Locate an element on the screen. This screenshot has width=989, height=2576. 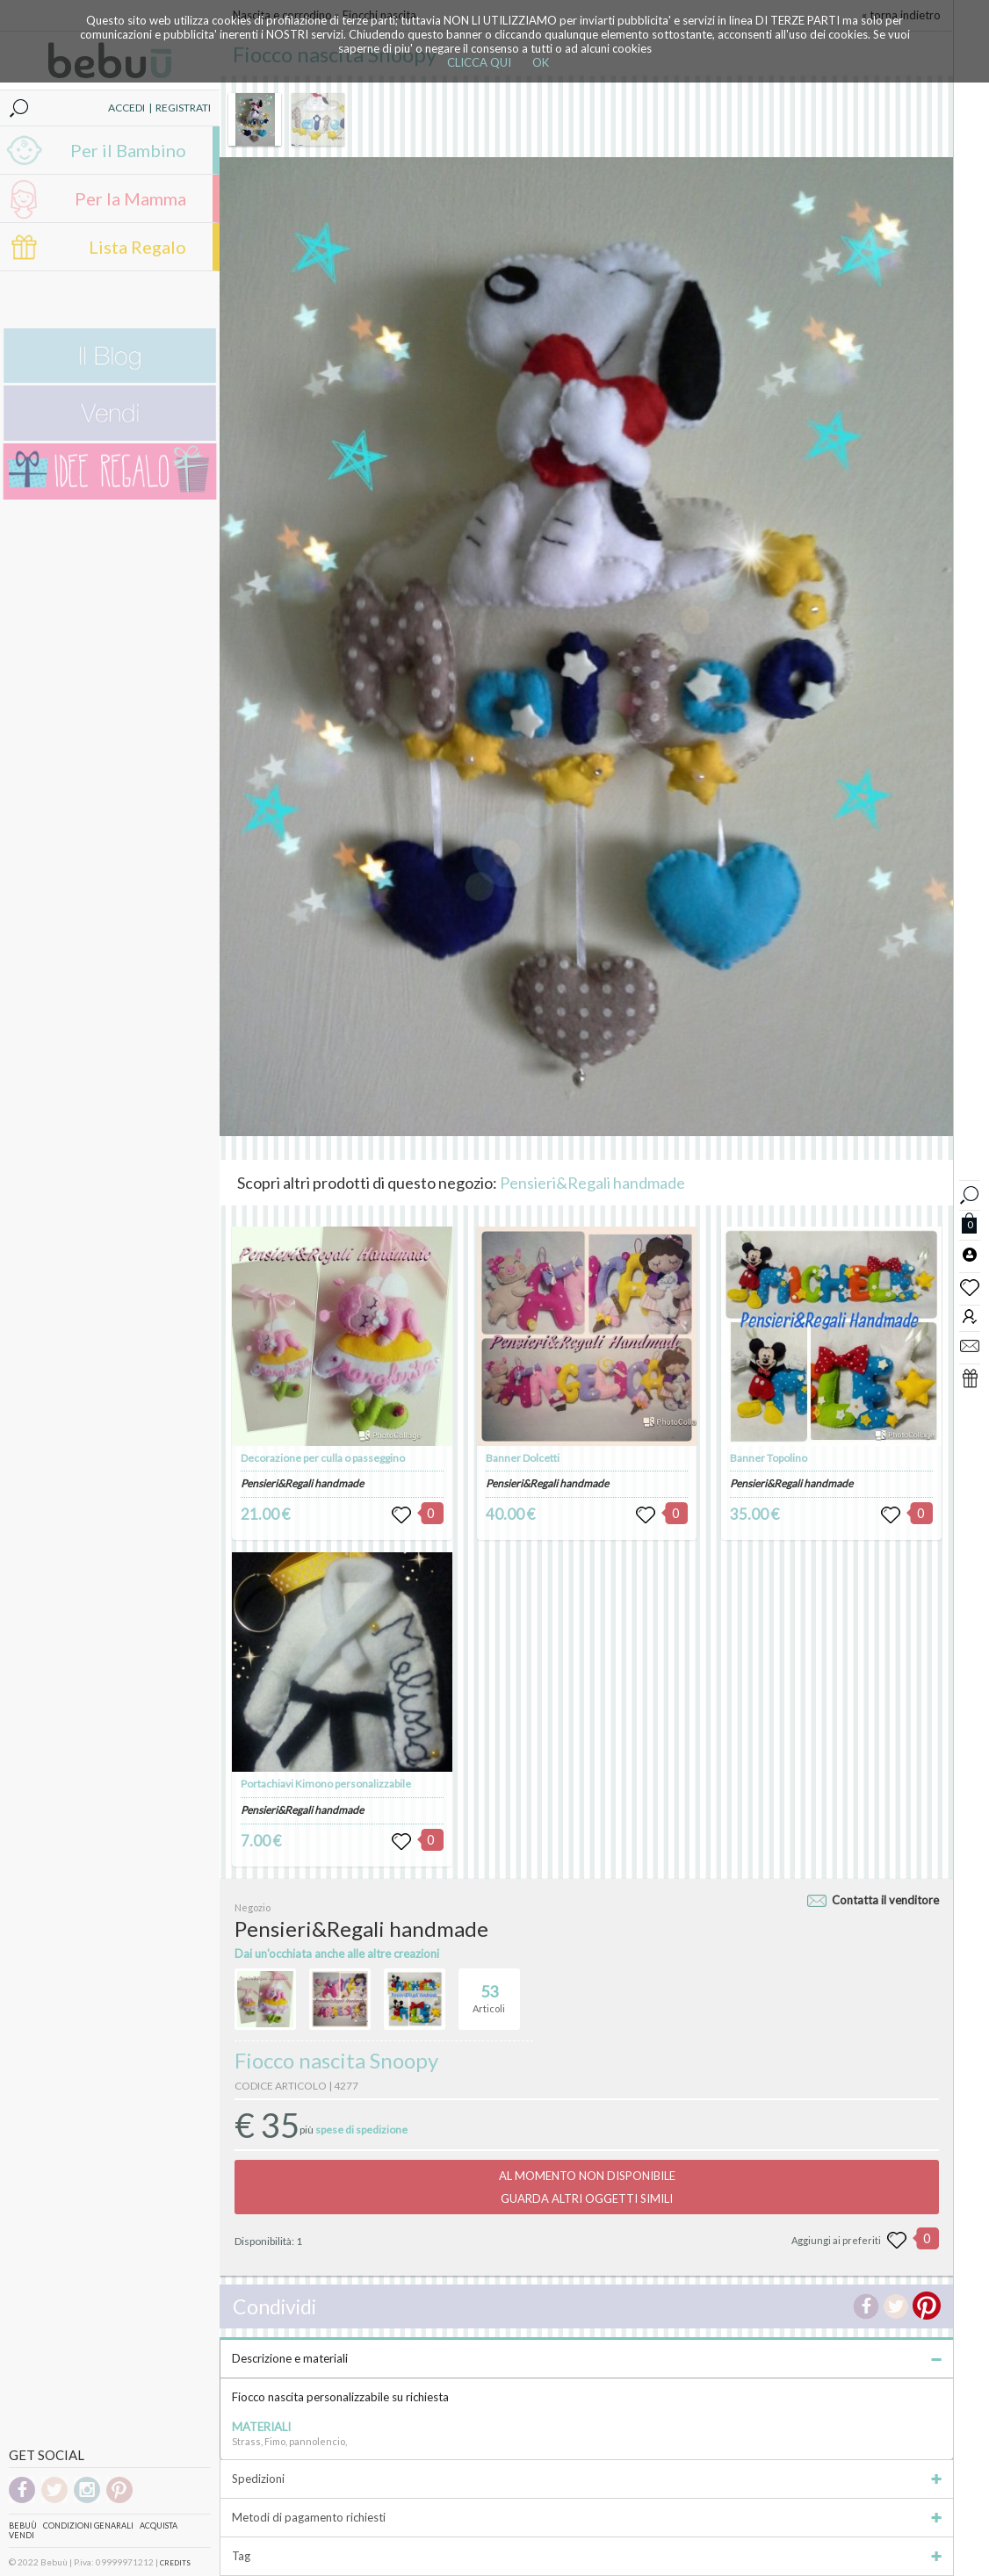
AL MOMENTO NON DISPONIBILEGUARDA ALTRI OGGETTI SIMILI is located at coordinates (587, 2187).